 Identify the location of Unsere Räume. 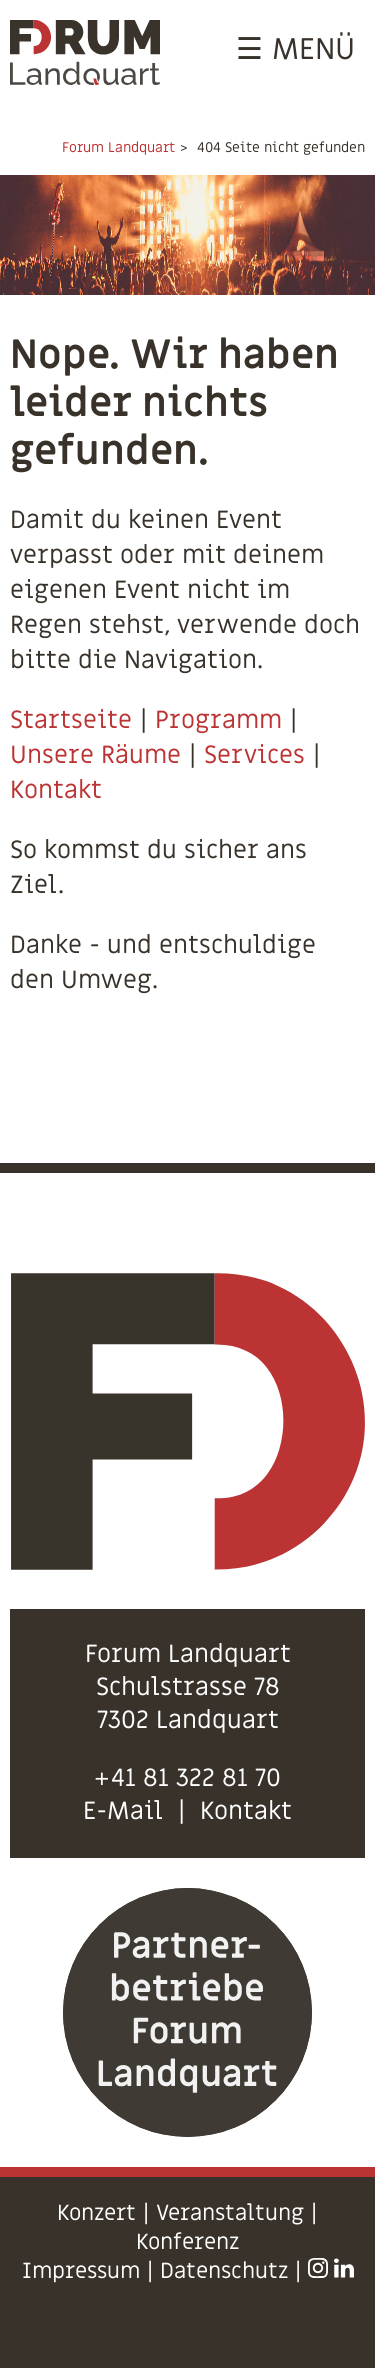
(95, 755).